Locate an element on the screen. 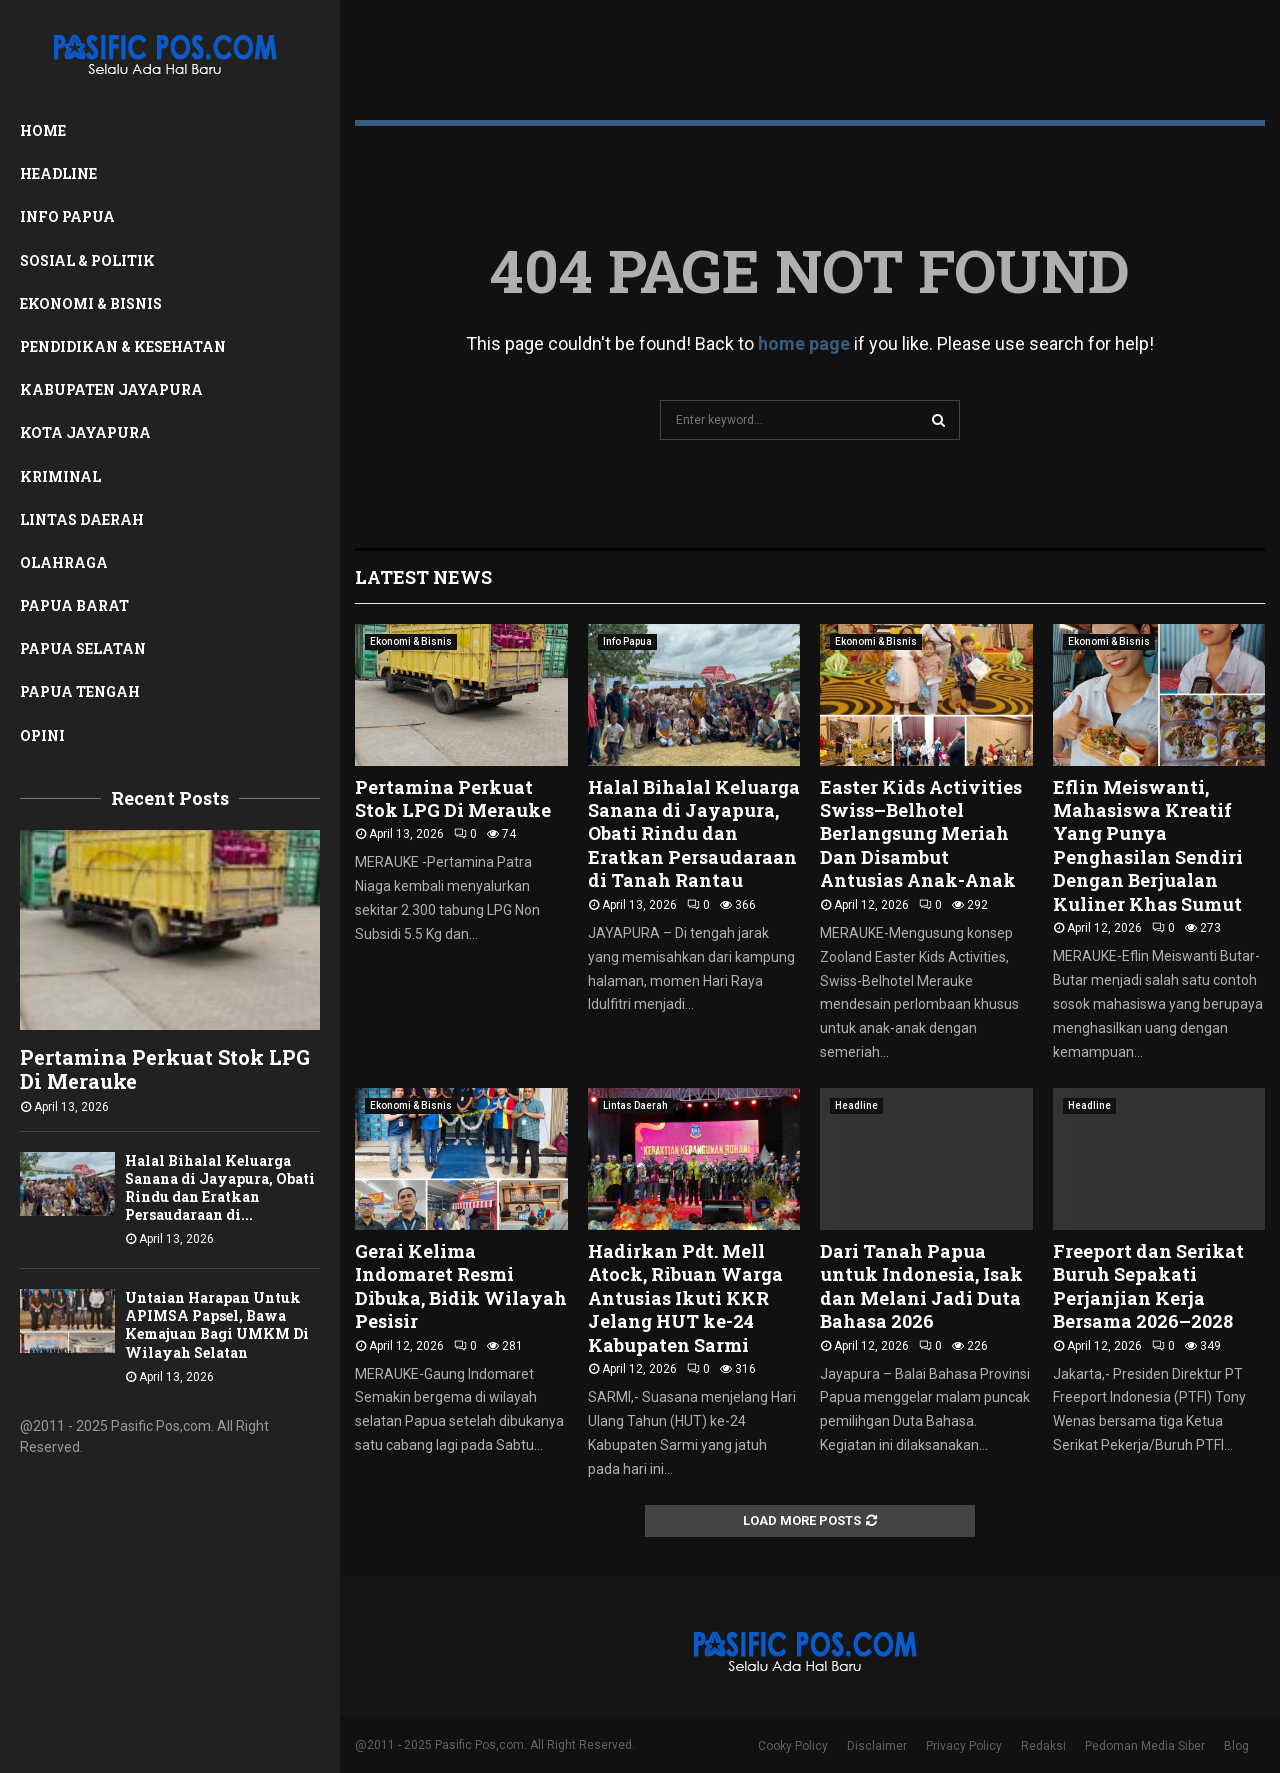 Image resolution: width=1280 pixels, height=1773 pixels. Halal Bihalal Keluarga Sanana di Jayapura, Obati Rindu dan Eratkan Persaudaraan di... is located at coordinates (220, 1187).